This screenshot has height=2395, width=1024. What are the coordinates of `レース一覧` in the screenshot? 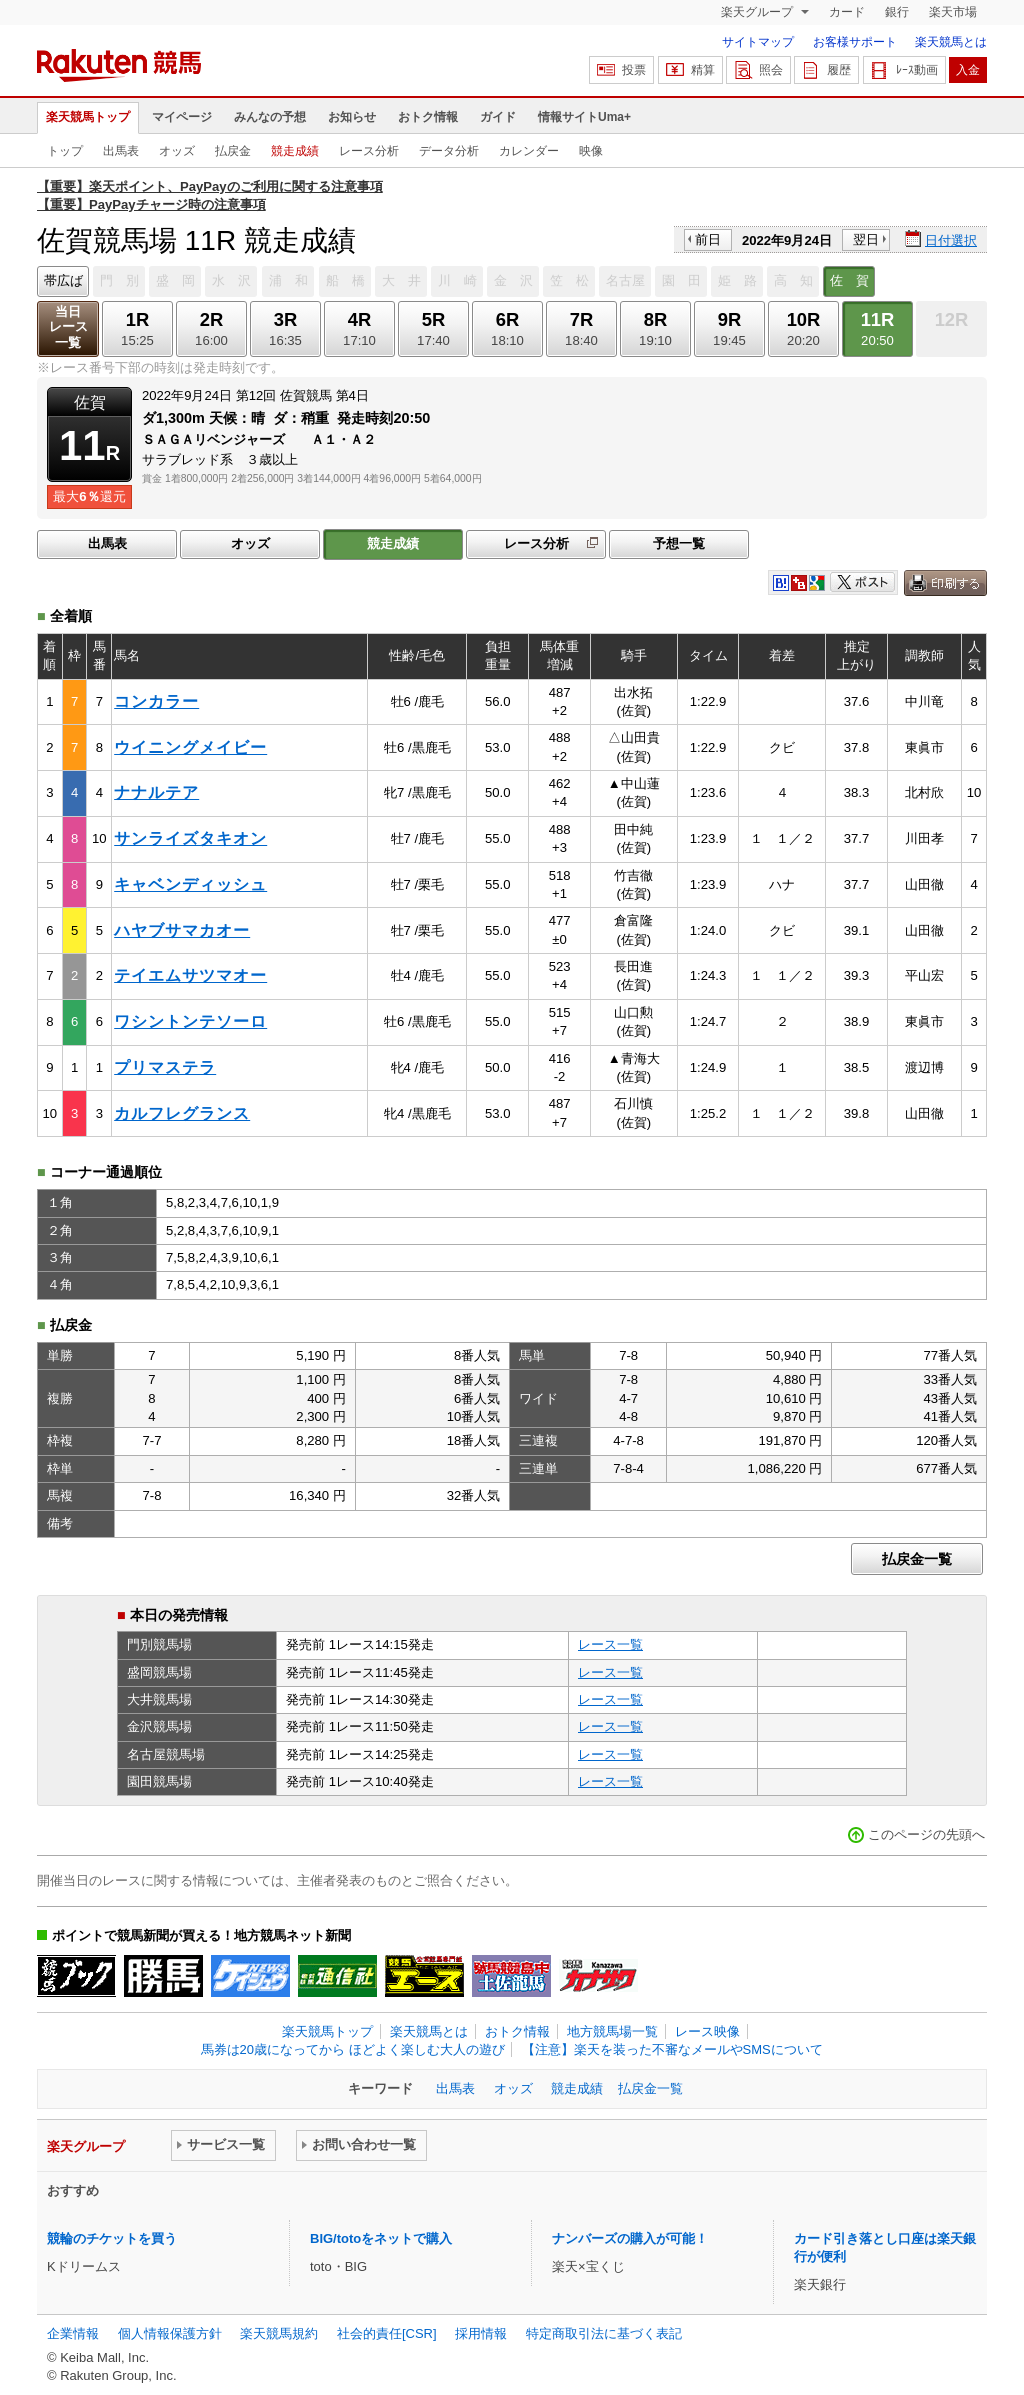 It's located at (610, 1644).